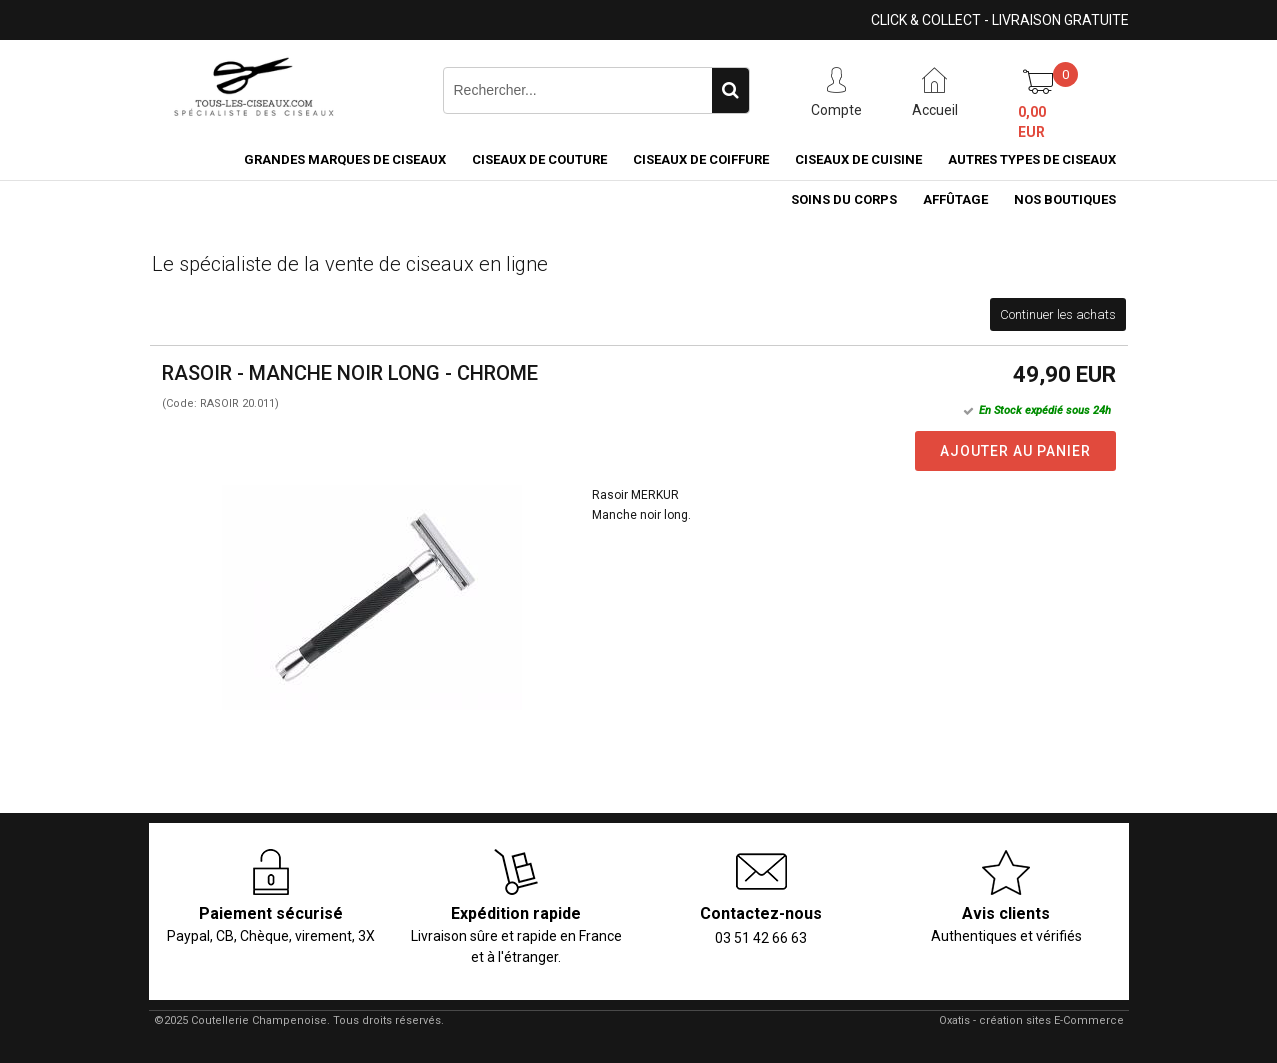 This screenshot has width=1277, height=1063. Describe the element at coordinates (701, 159) in the screenshot. I see `Ciseaux de coiffure` at that location.